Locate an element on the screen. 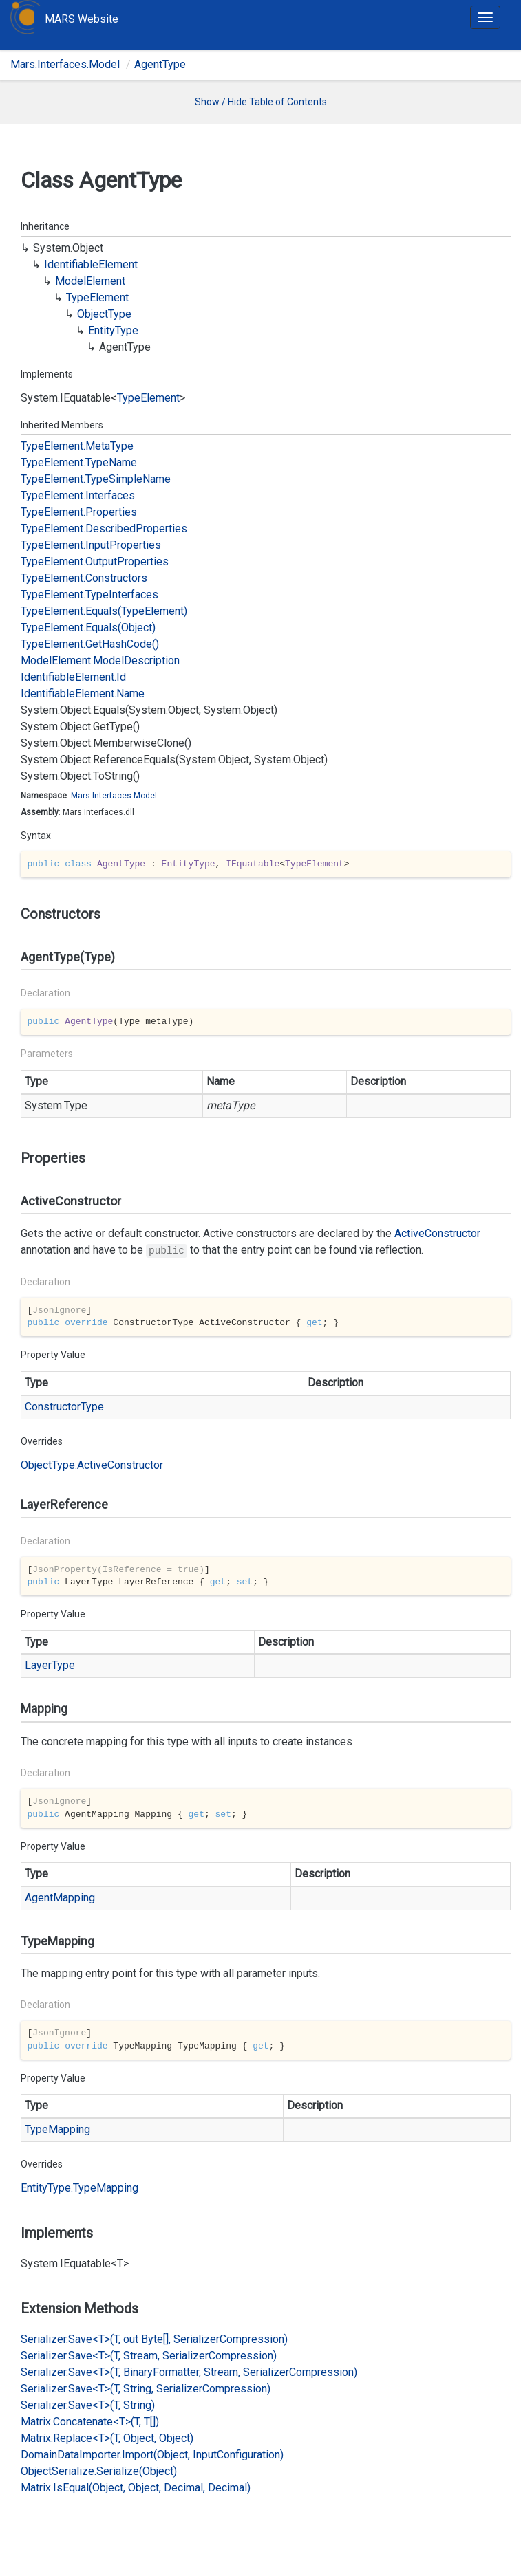  ModelElement is located at coordinates (90, 280).